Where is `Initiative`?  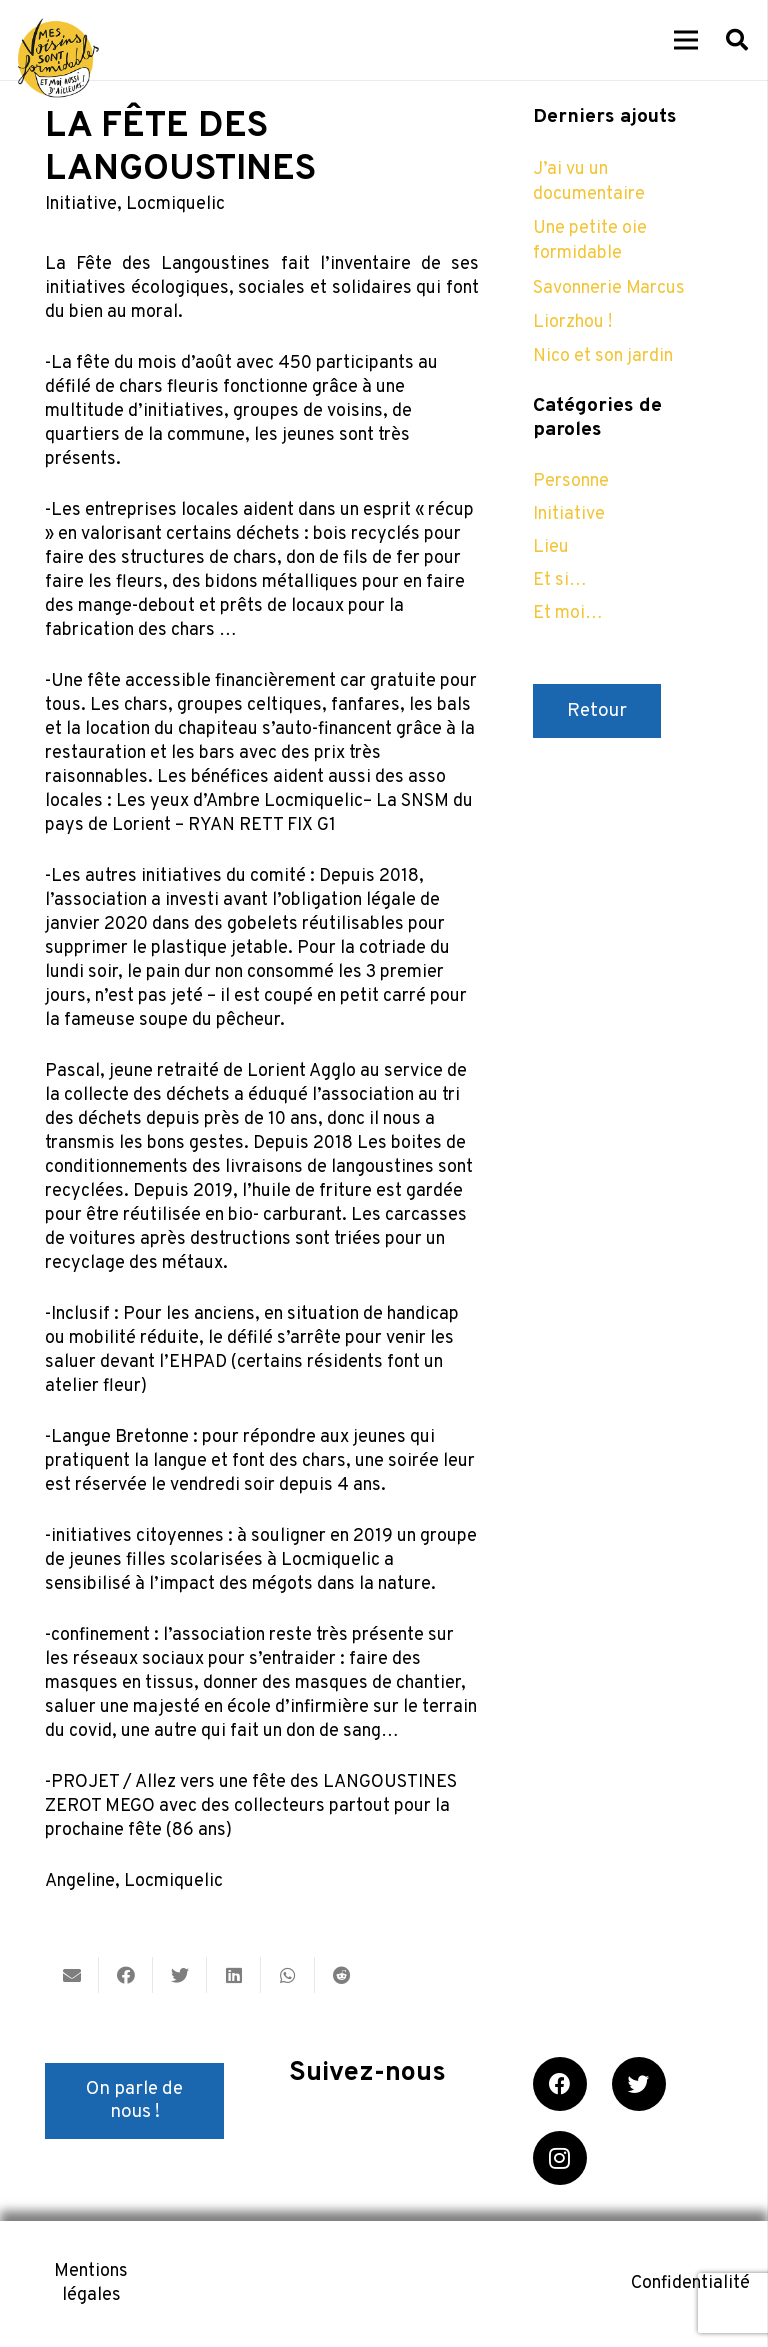 Initiative is located at coordinates (81, 204).